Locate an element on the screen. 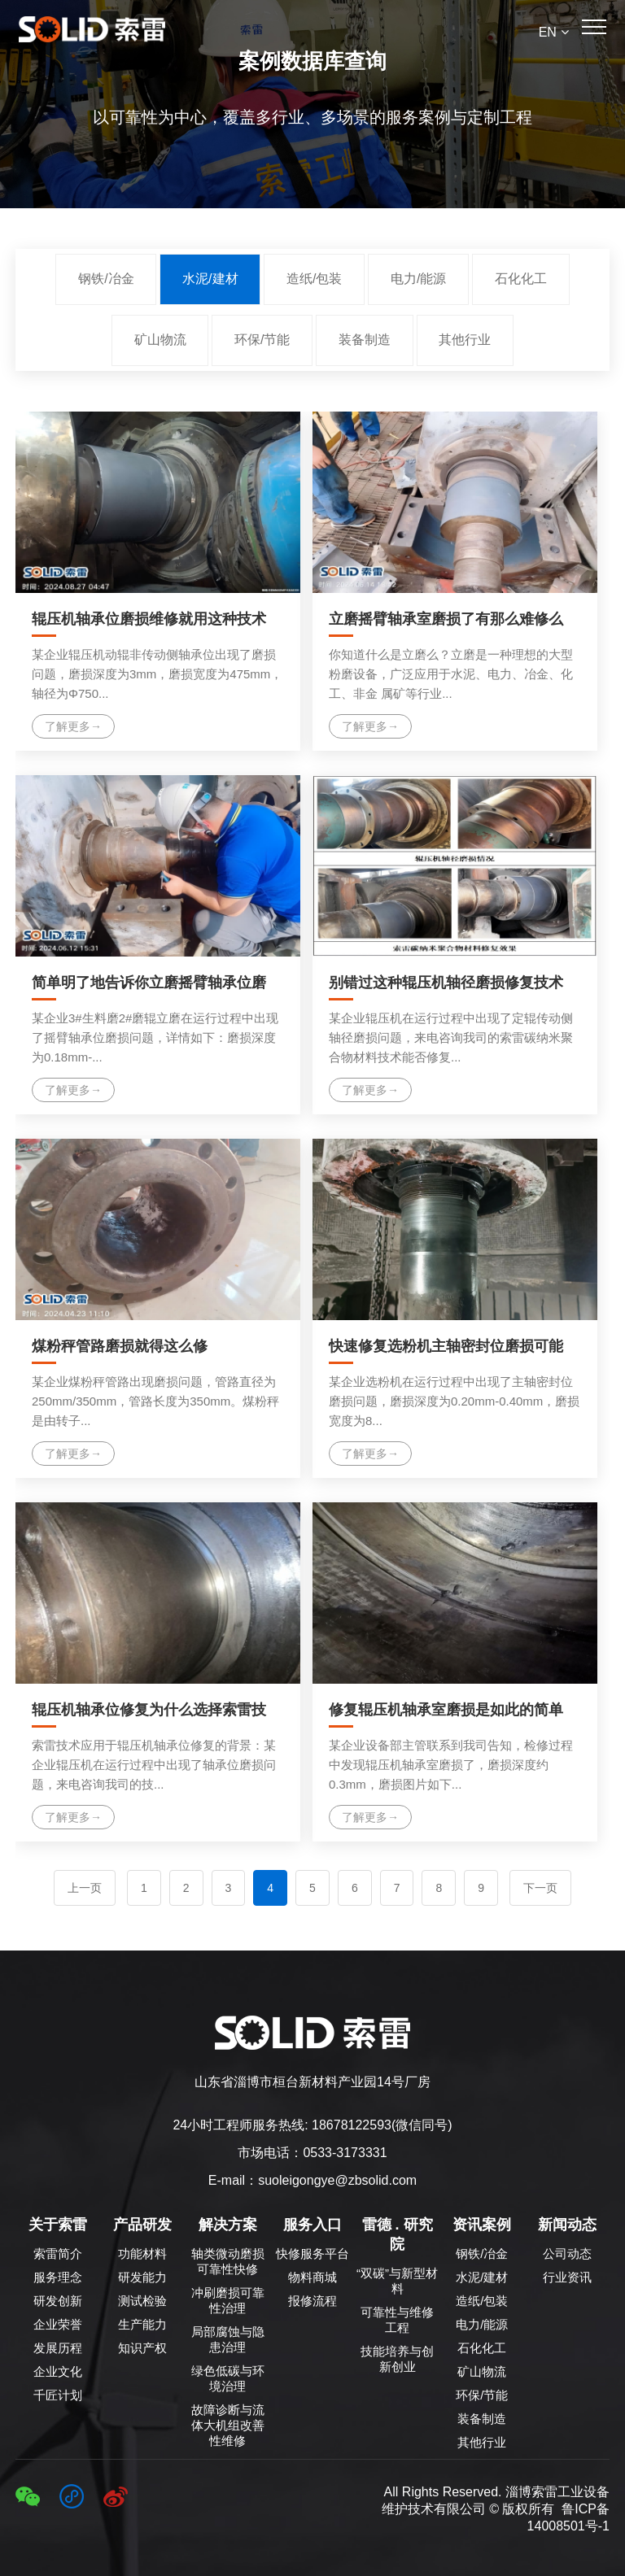 Image resolution: width=625 pixels, height=2576 pixels. 造纸/包装 is located at coordinates (314, 278).